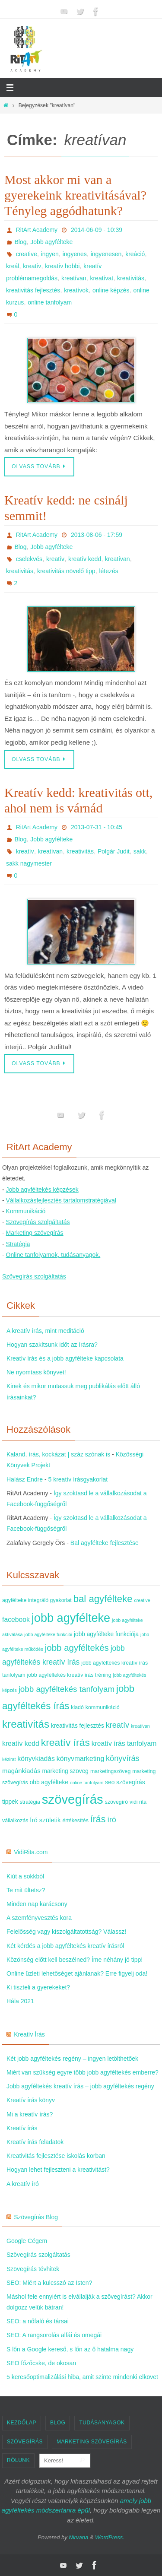 This screenshot has height=2576, width=162. Describe the element at coordinates (36, 2217) in the screenshot. I see `Szövegírás Blog` at that location.